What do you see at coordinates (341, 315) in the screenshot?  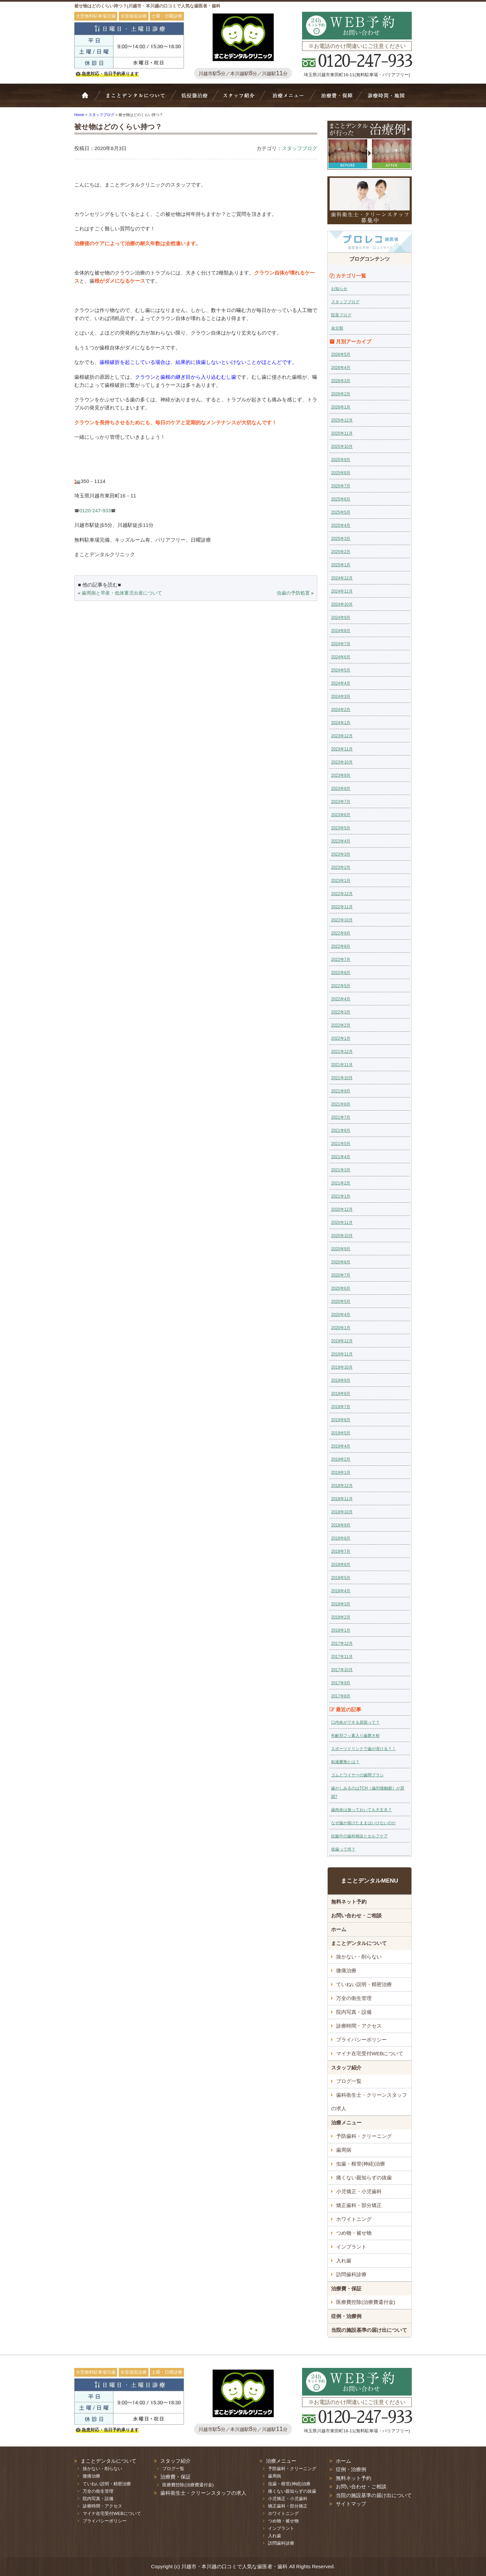 I see `院長ブログ` at bounding box center [341, 315].